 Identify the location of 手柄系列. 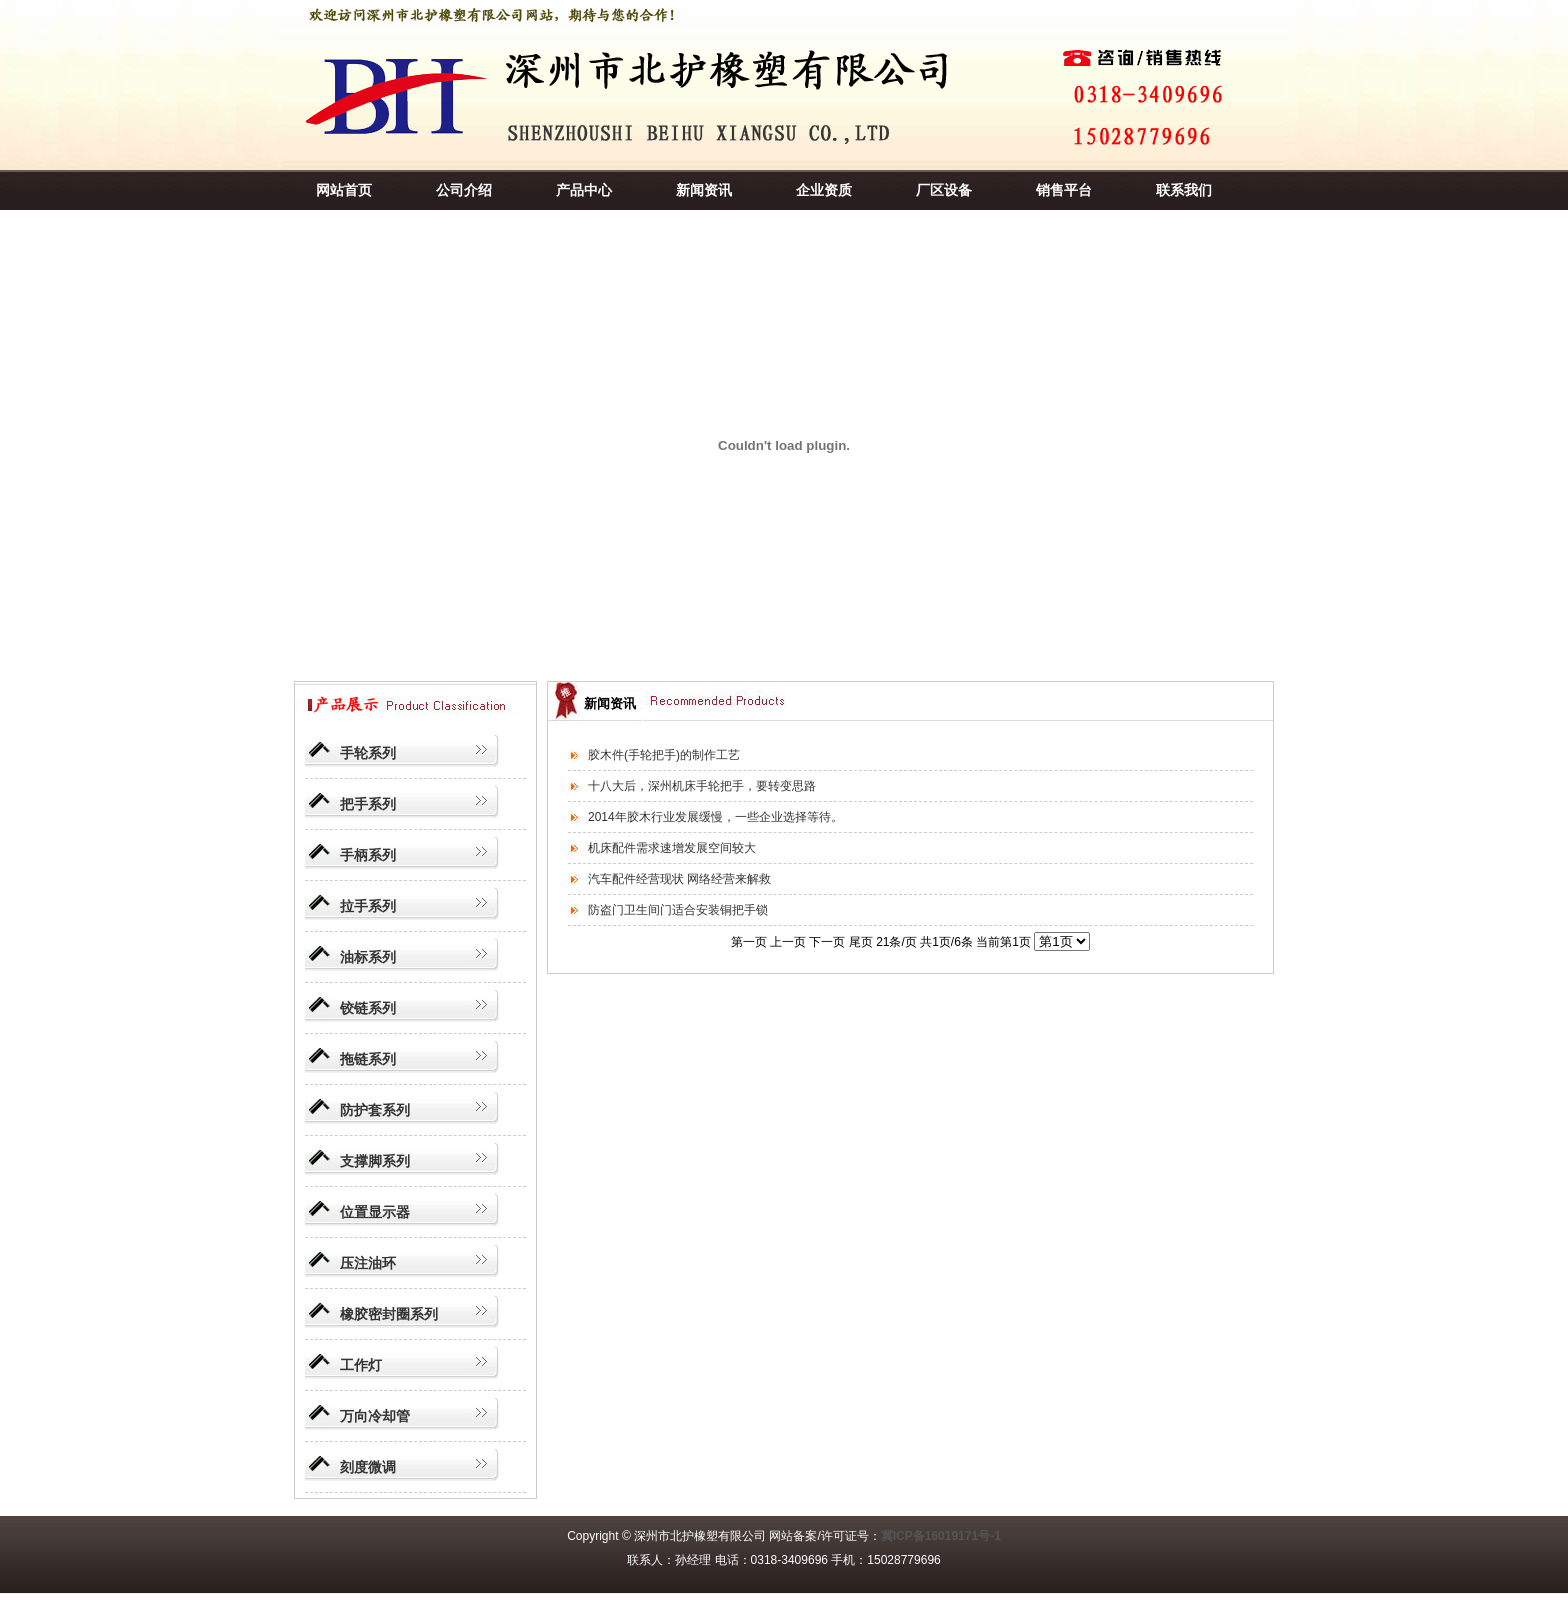
(368, 855).